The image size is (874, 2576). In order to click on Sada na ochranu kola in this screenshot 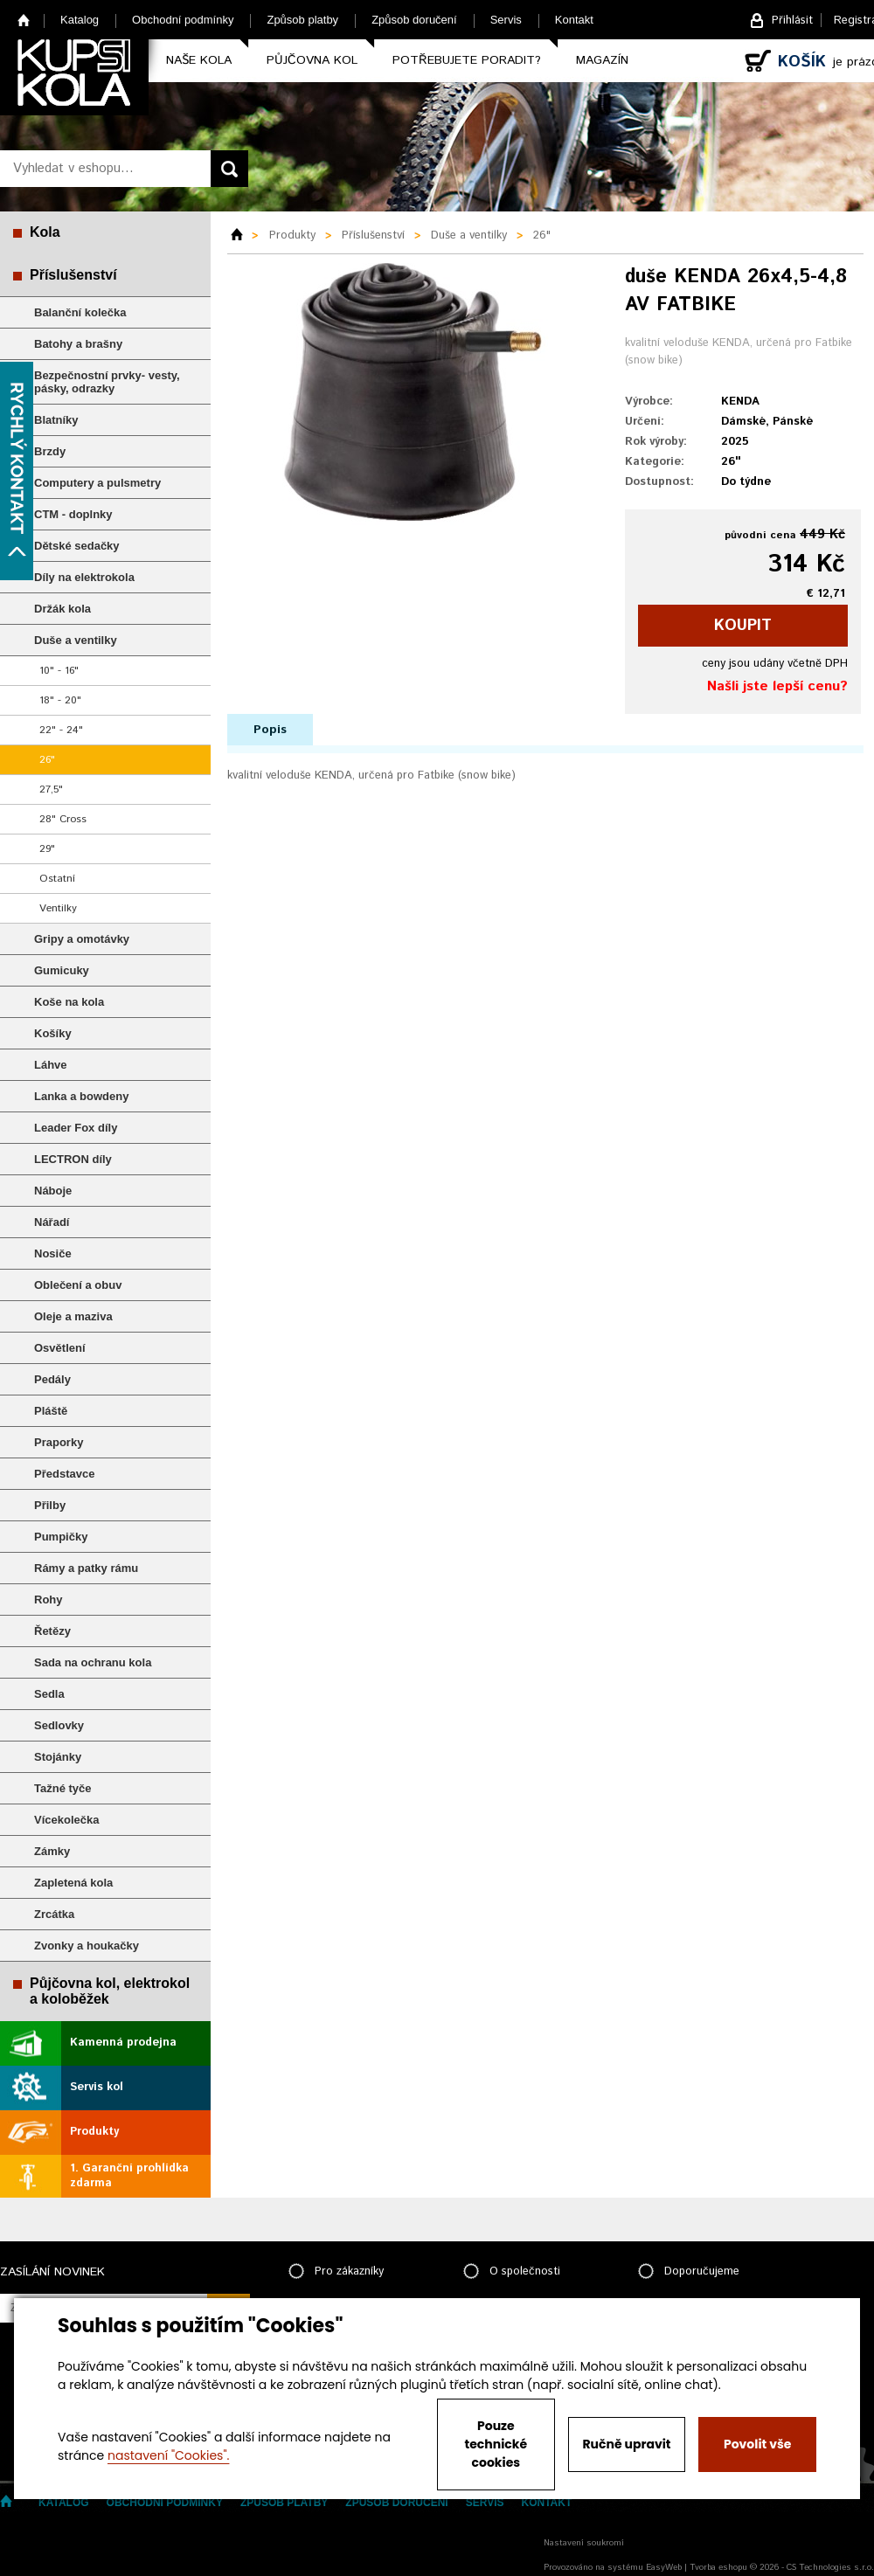, I will do `click(92, 1662)`.